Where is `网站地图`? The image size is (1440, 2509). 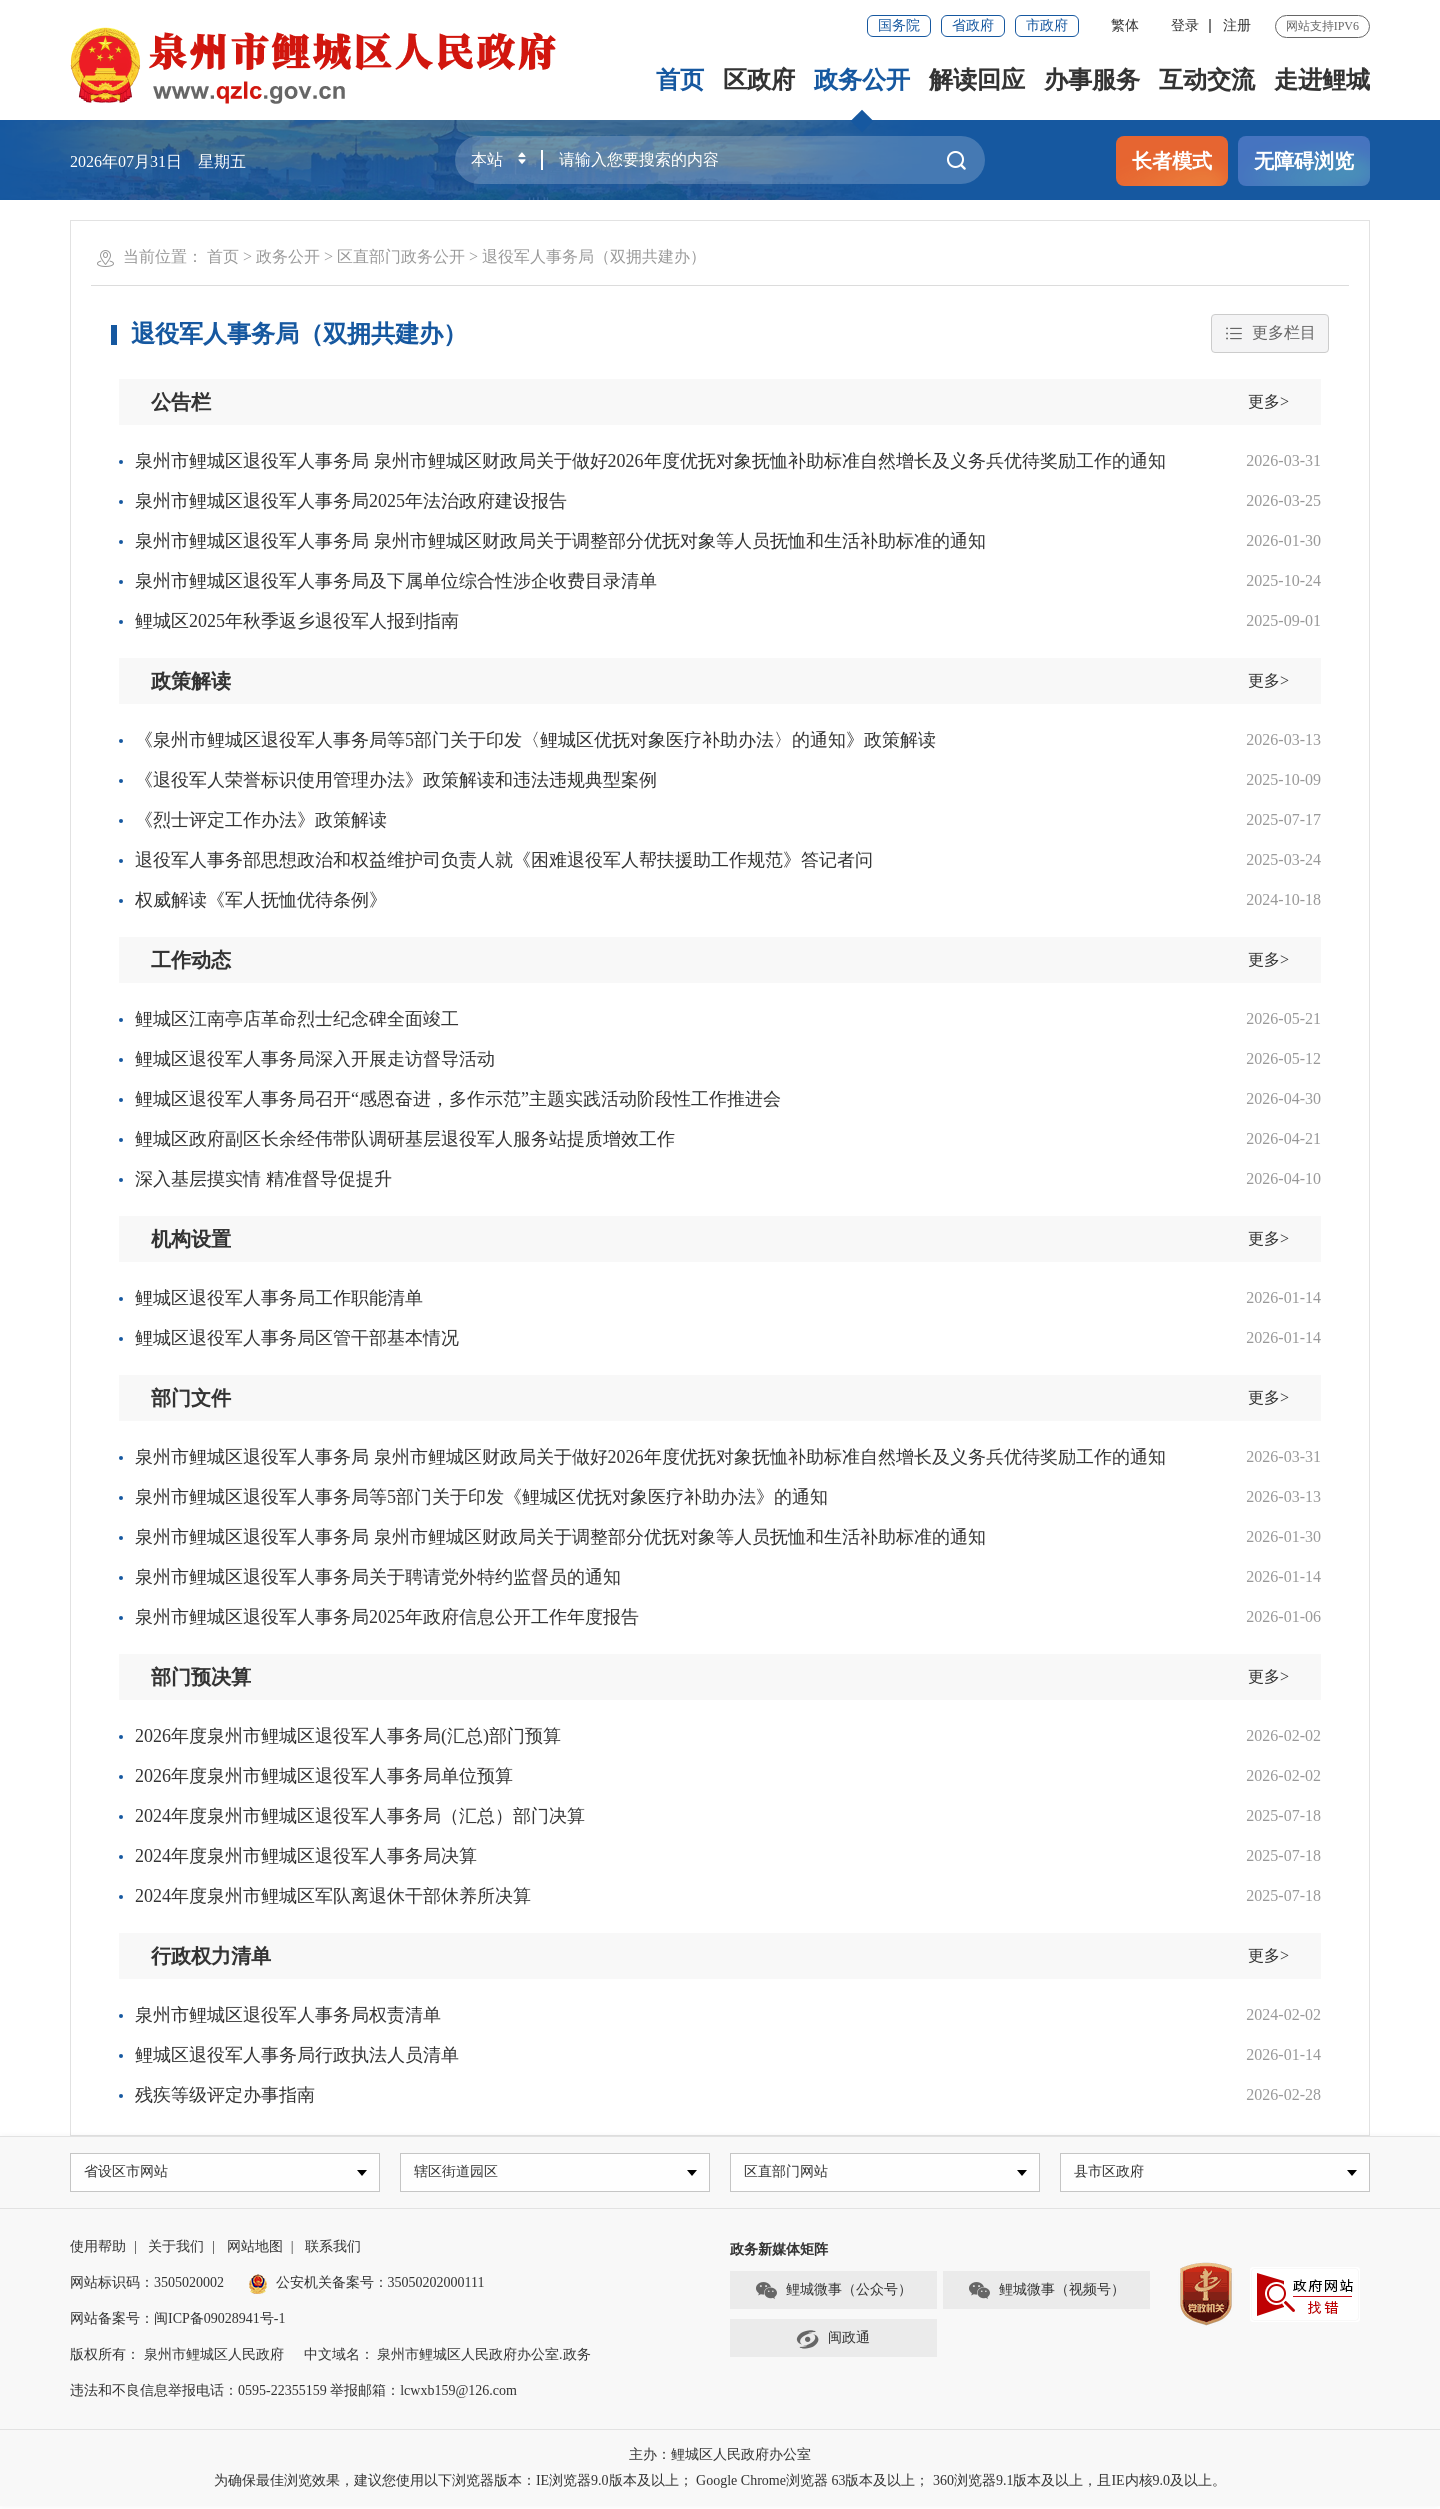
网站地图 is located at coordinates (255, 2249).